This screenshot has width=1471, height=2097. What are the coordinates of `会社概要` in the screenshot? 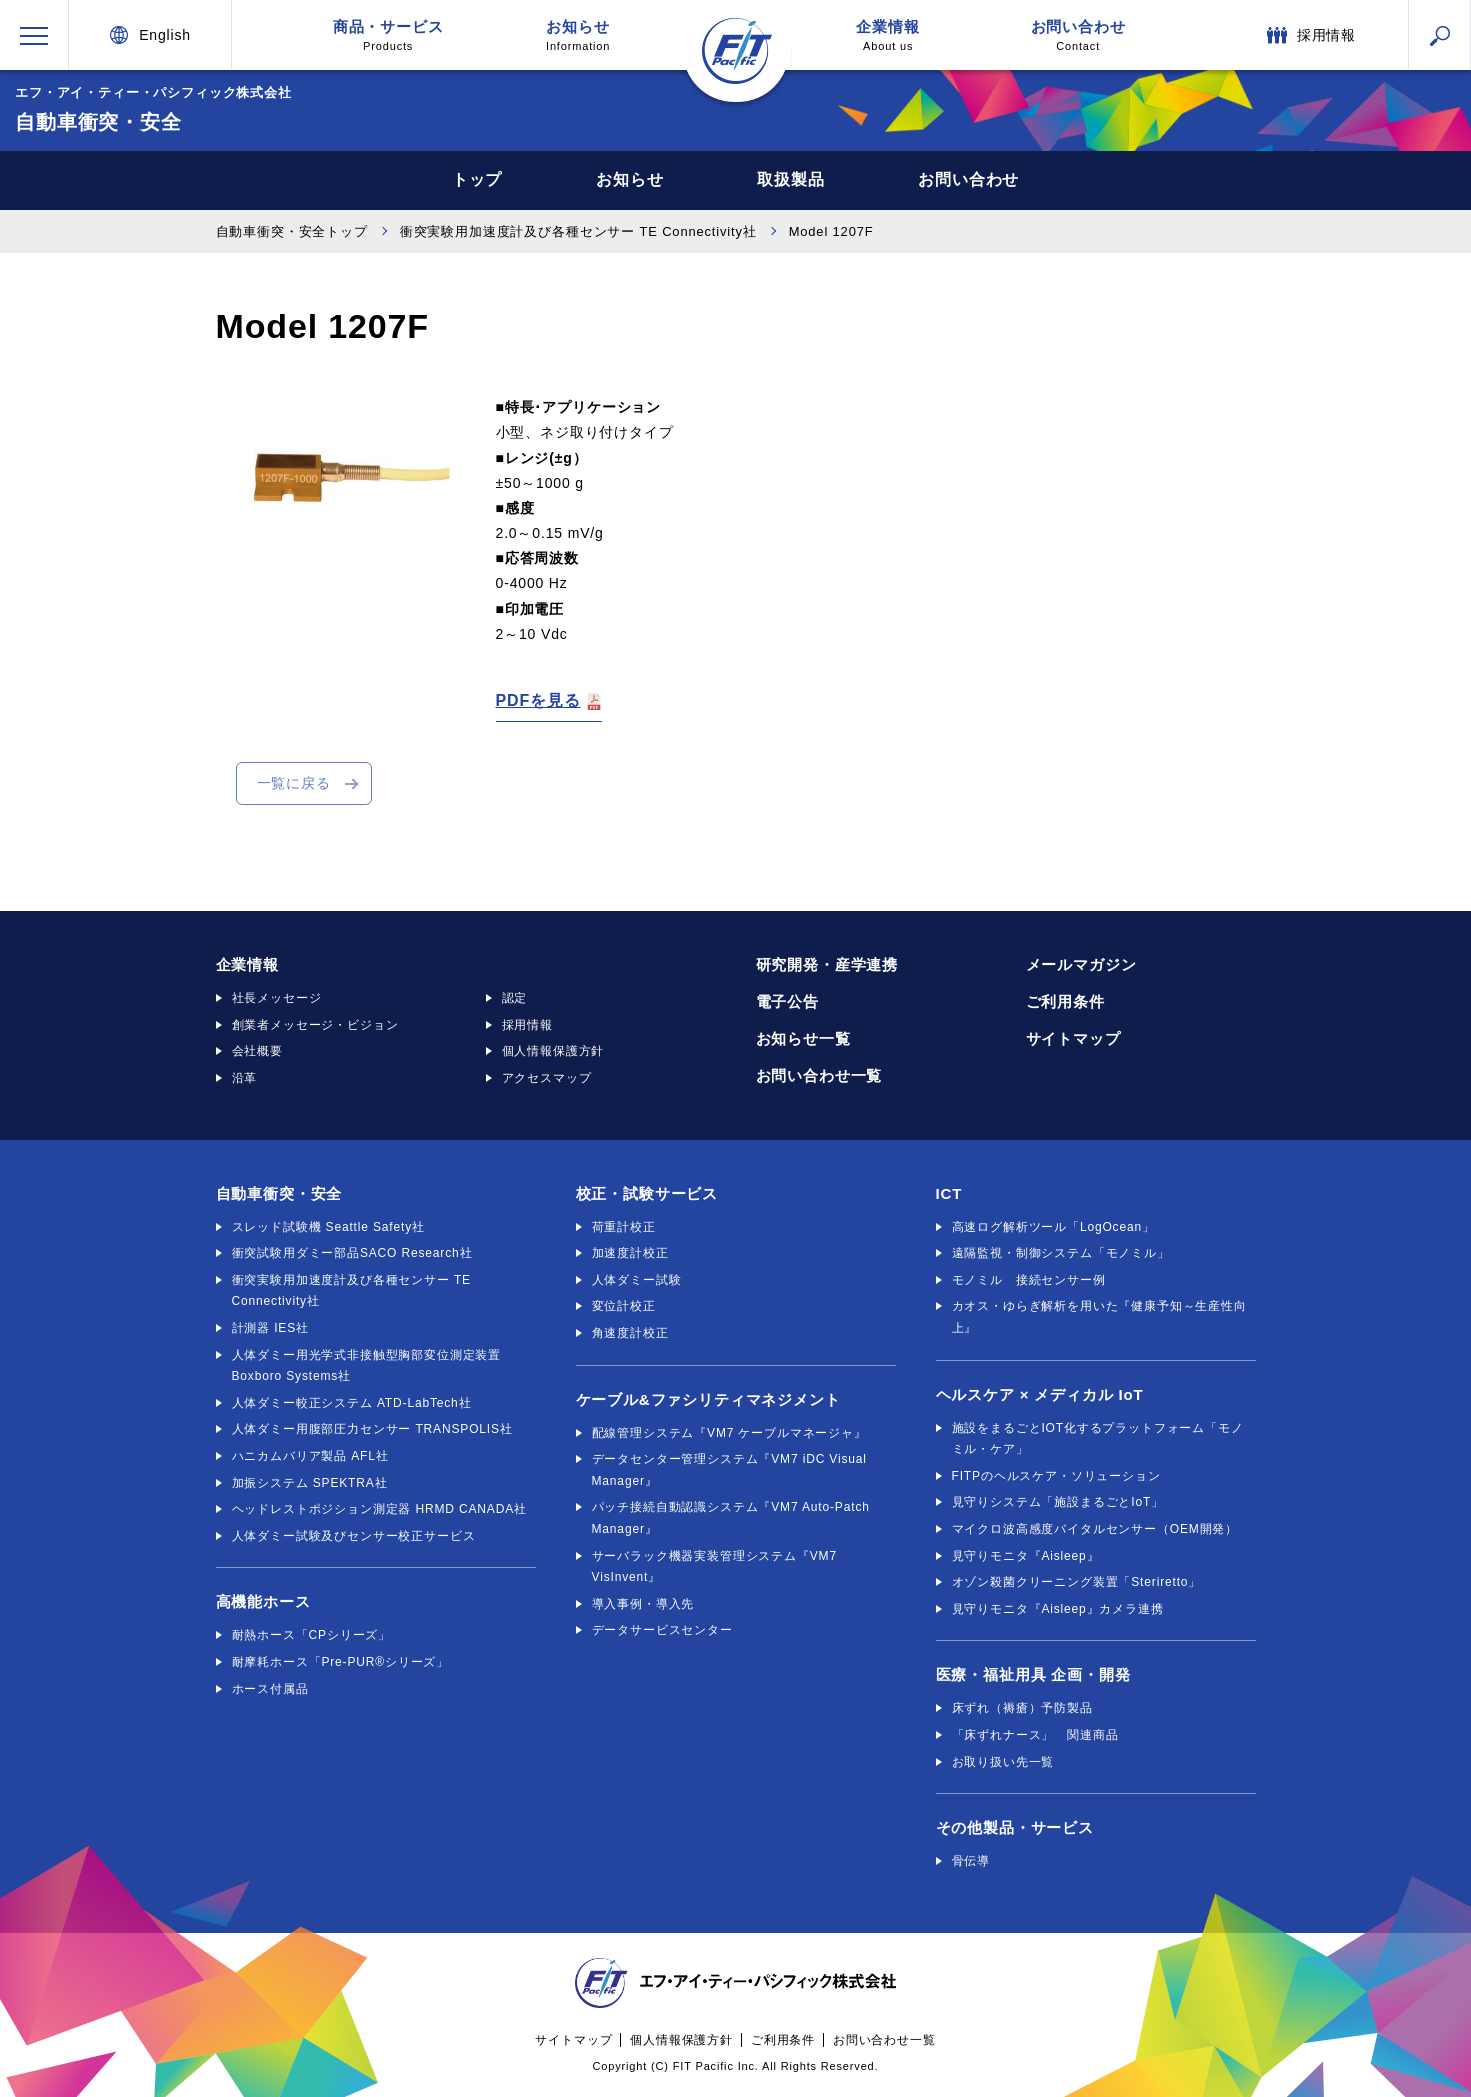 It's located at (257, 1051).